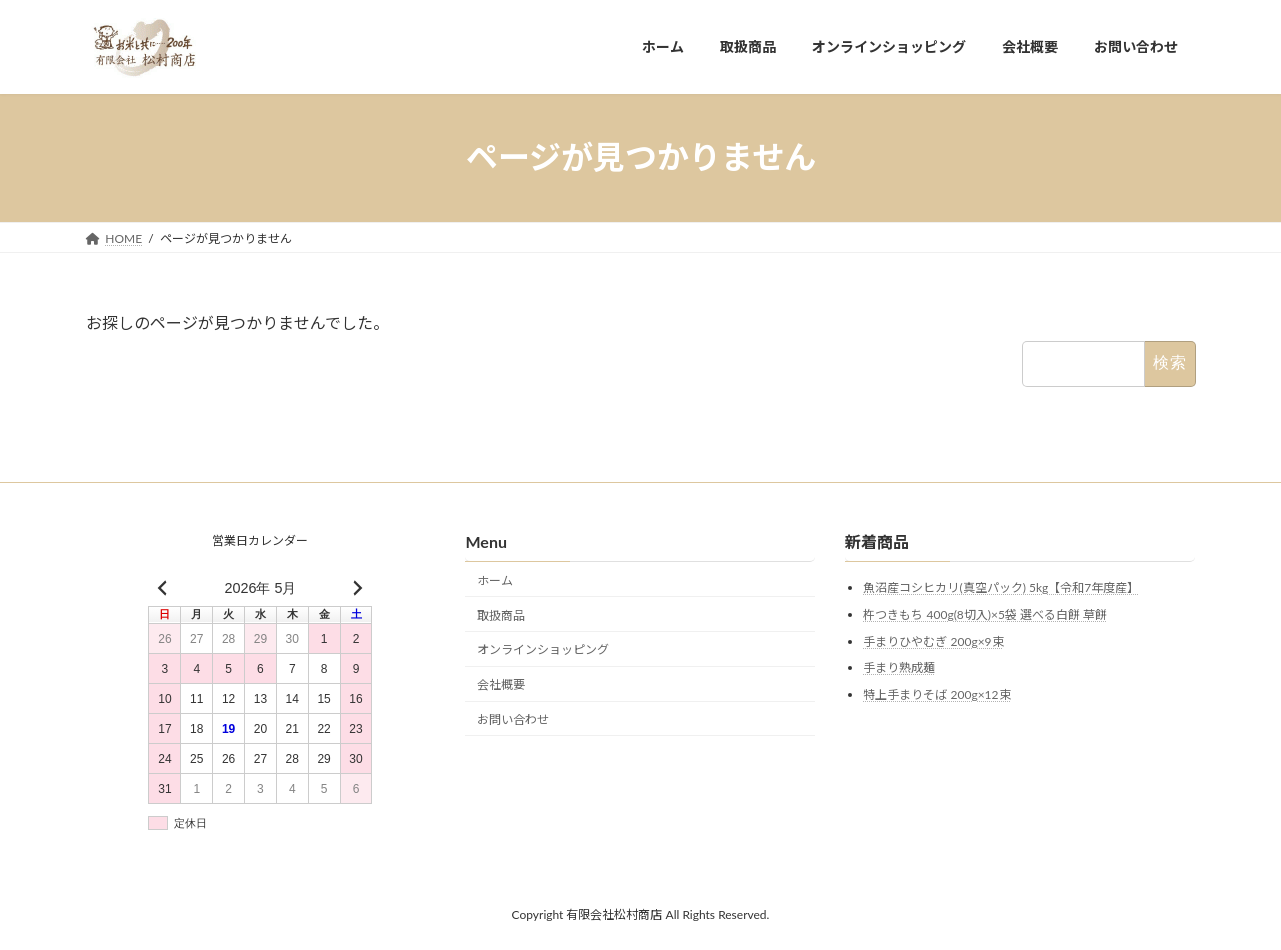 The height and width of the screenshot is (950, 1281). I want to click on 手まりひやむぎ 200g×9束, so click(933, 641).